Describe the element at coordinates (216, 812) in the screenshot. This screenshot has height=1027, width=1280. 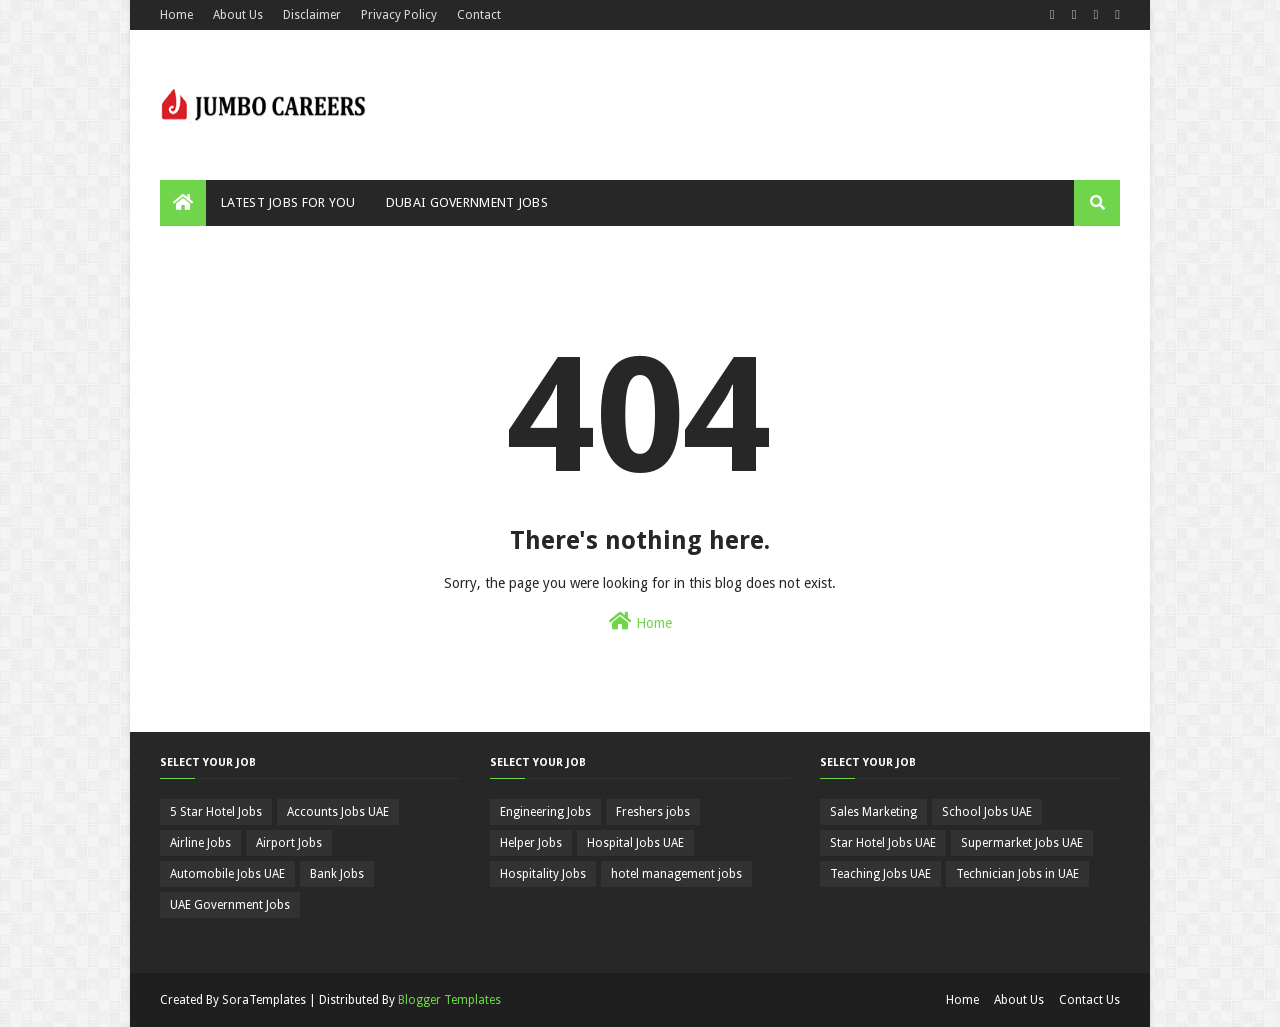
I see `5 Star Hotel Jobs` at that location.